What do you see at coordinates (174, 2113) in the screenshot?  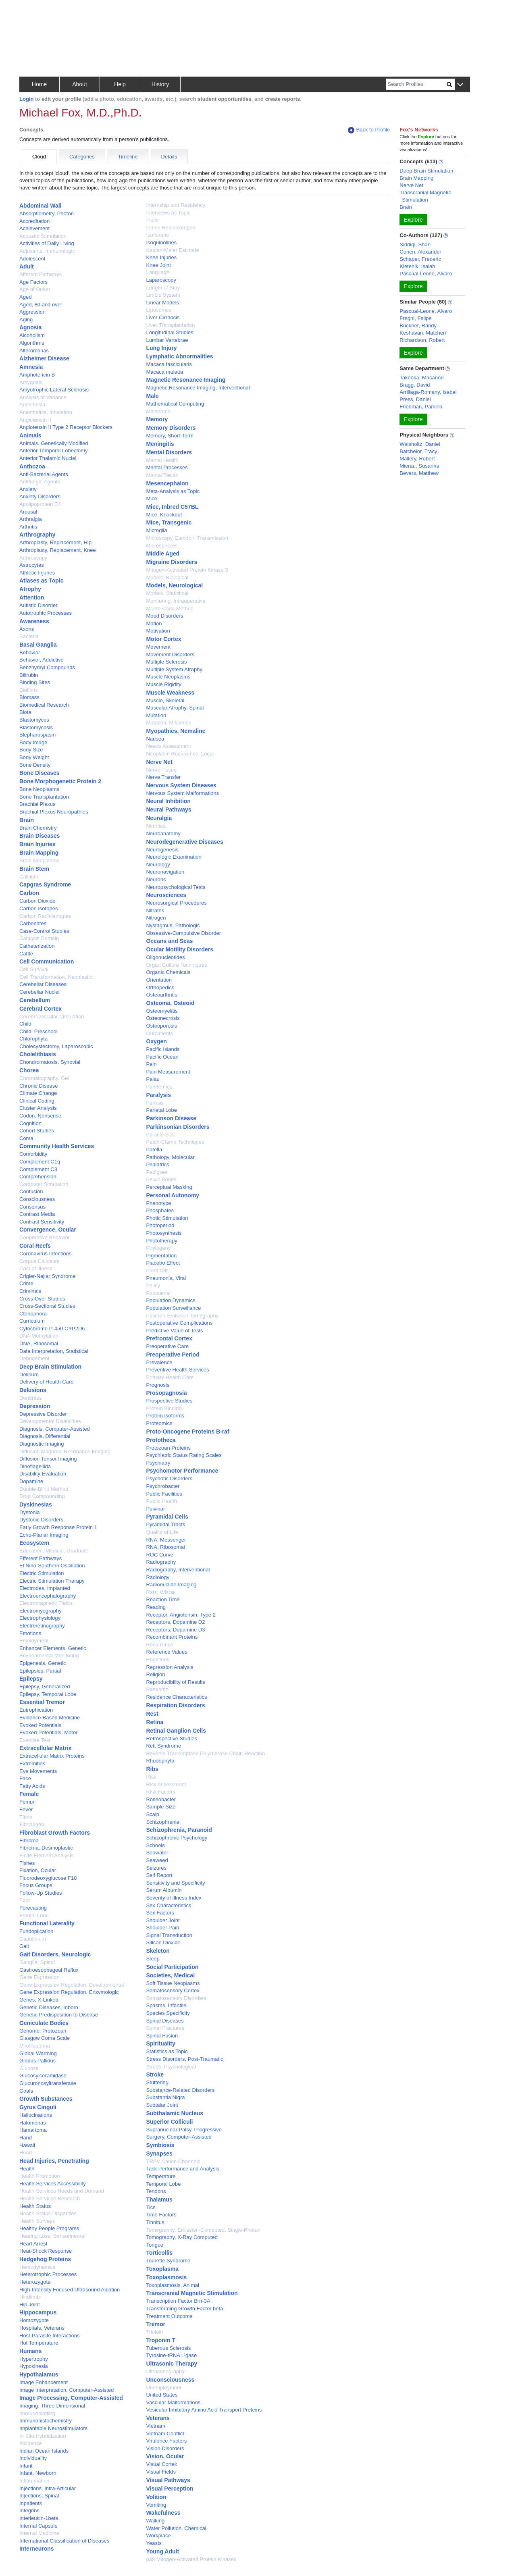 I see `Subthalamic Nucleus` at bounding box center [174, 2113].